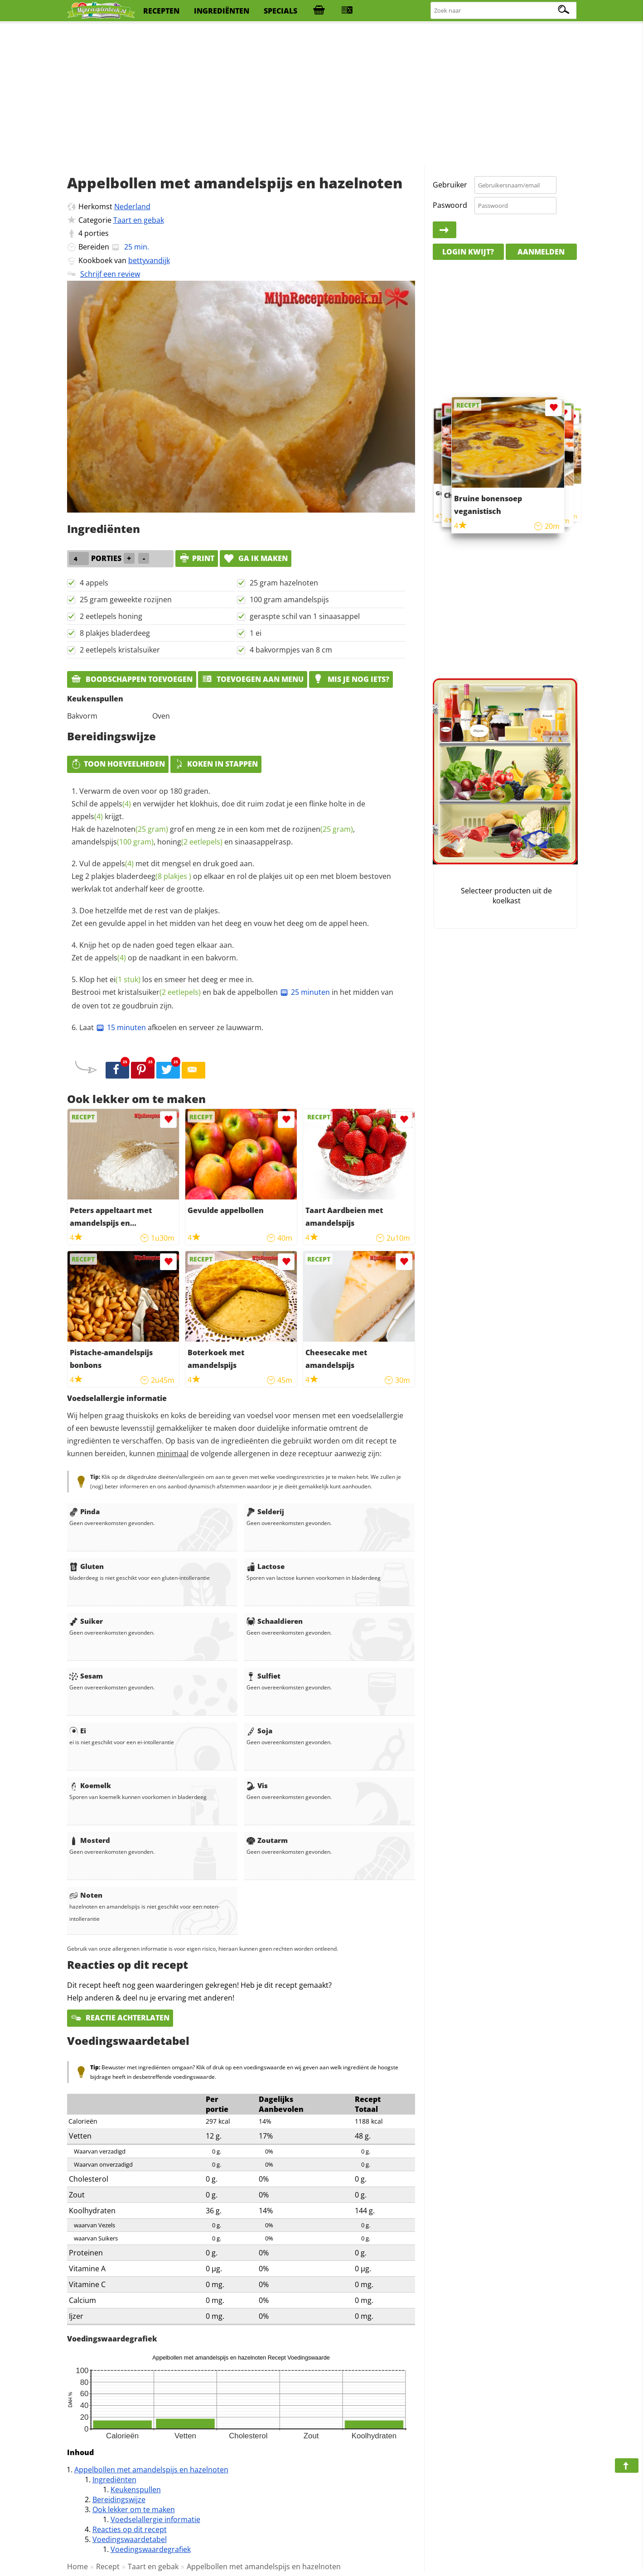 The image size is (643, 2576). Describe the element at coordinates (266, 1566) in the screenshot. I see `Lactose` at that location.